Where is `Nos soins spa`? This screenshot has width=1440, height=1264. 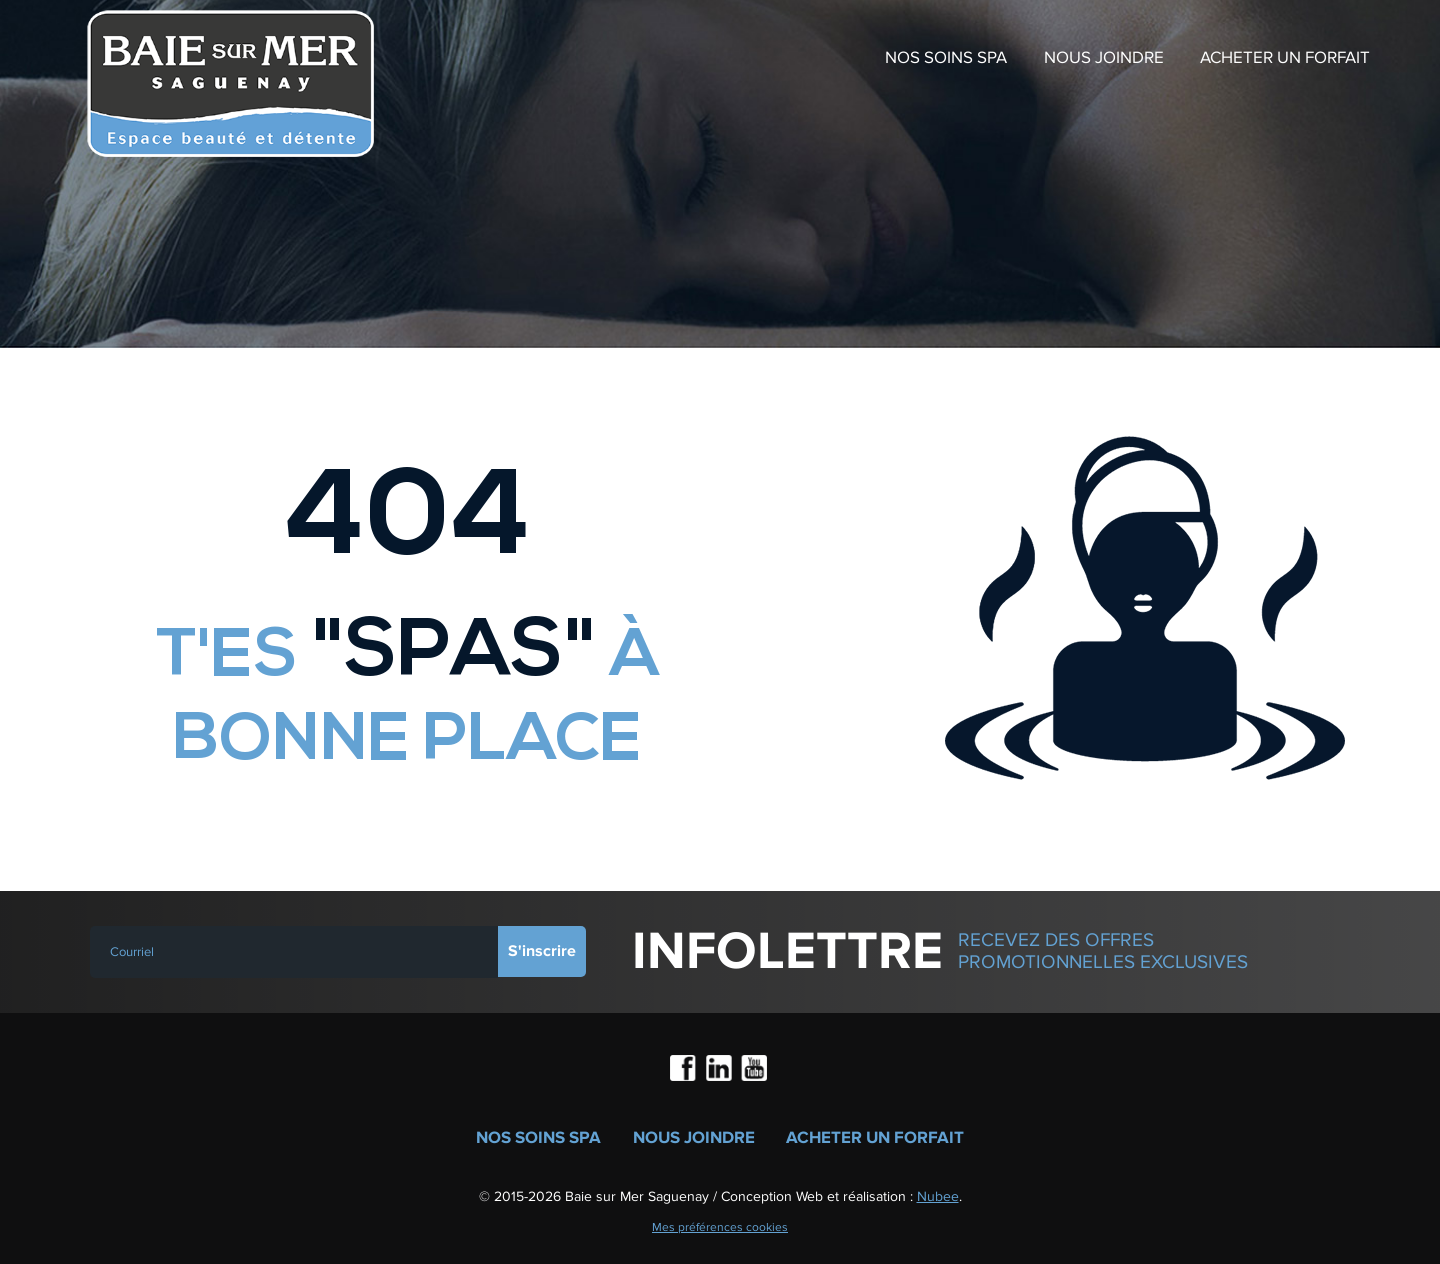
Nos soins spa is located at coordinates (946, 58).